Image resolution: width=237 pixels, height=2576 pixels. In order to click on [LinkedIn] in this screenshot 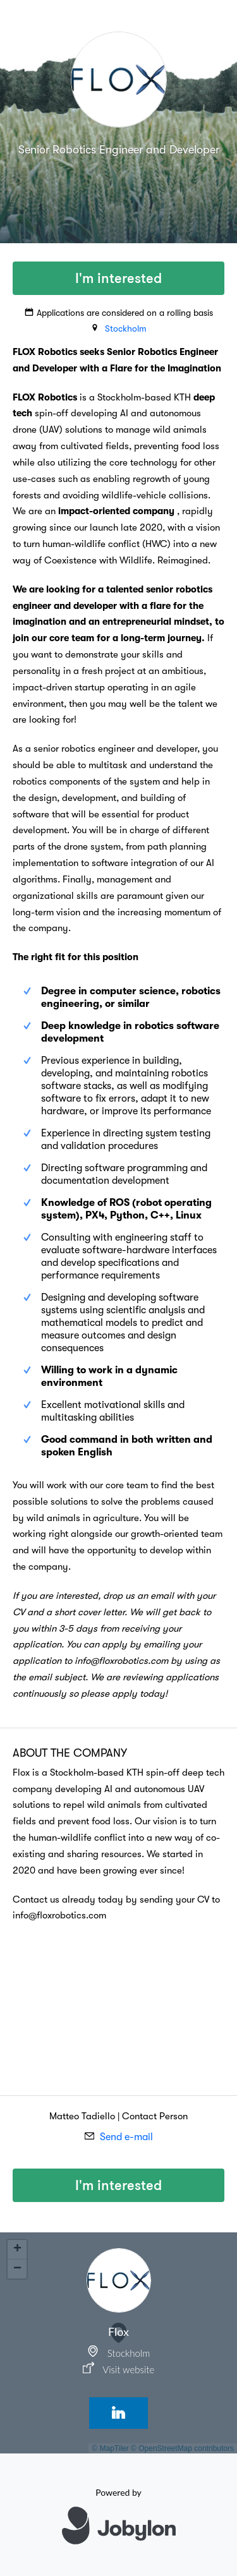, I will do `click(119, 2413)`.